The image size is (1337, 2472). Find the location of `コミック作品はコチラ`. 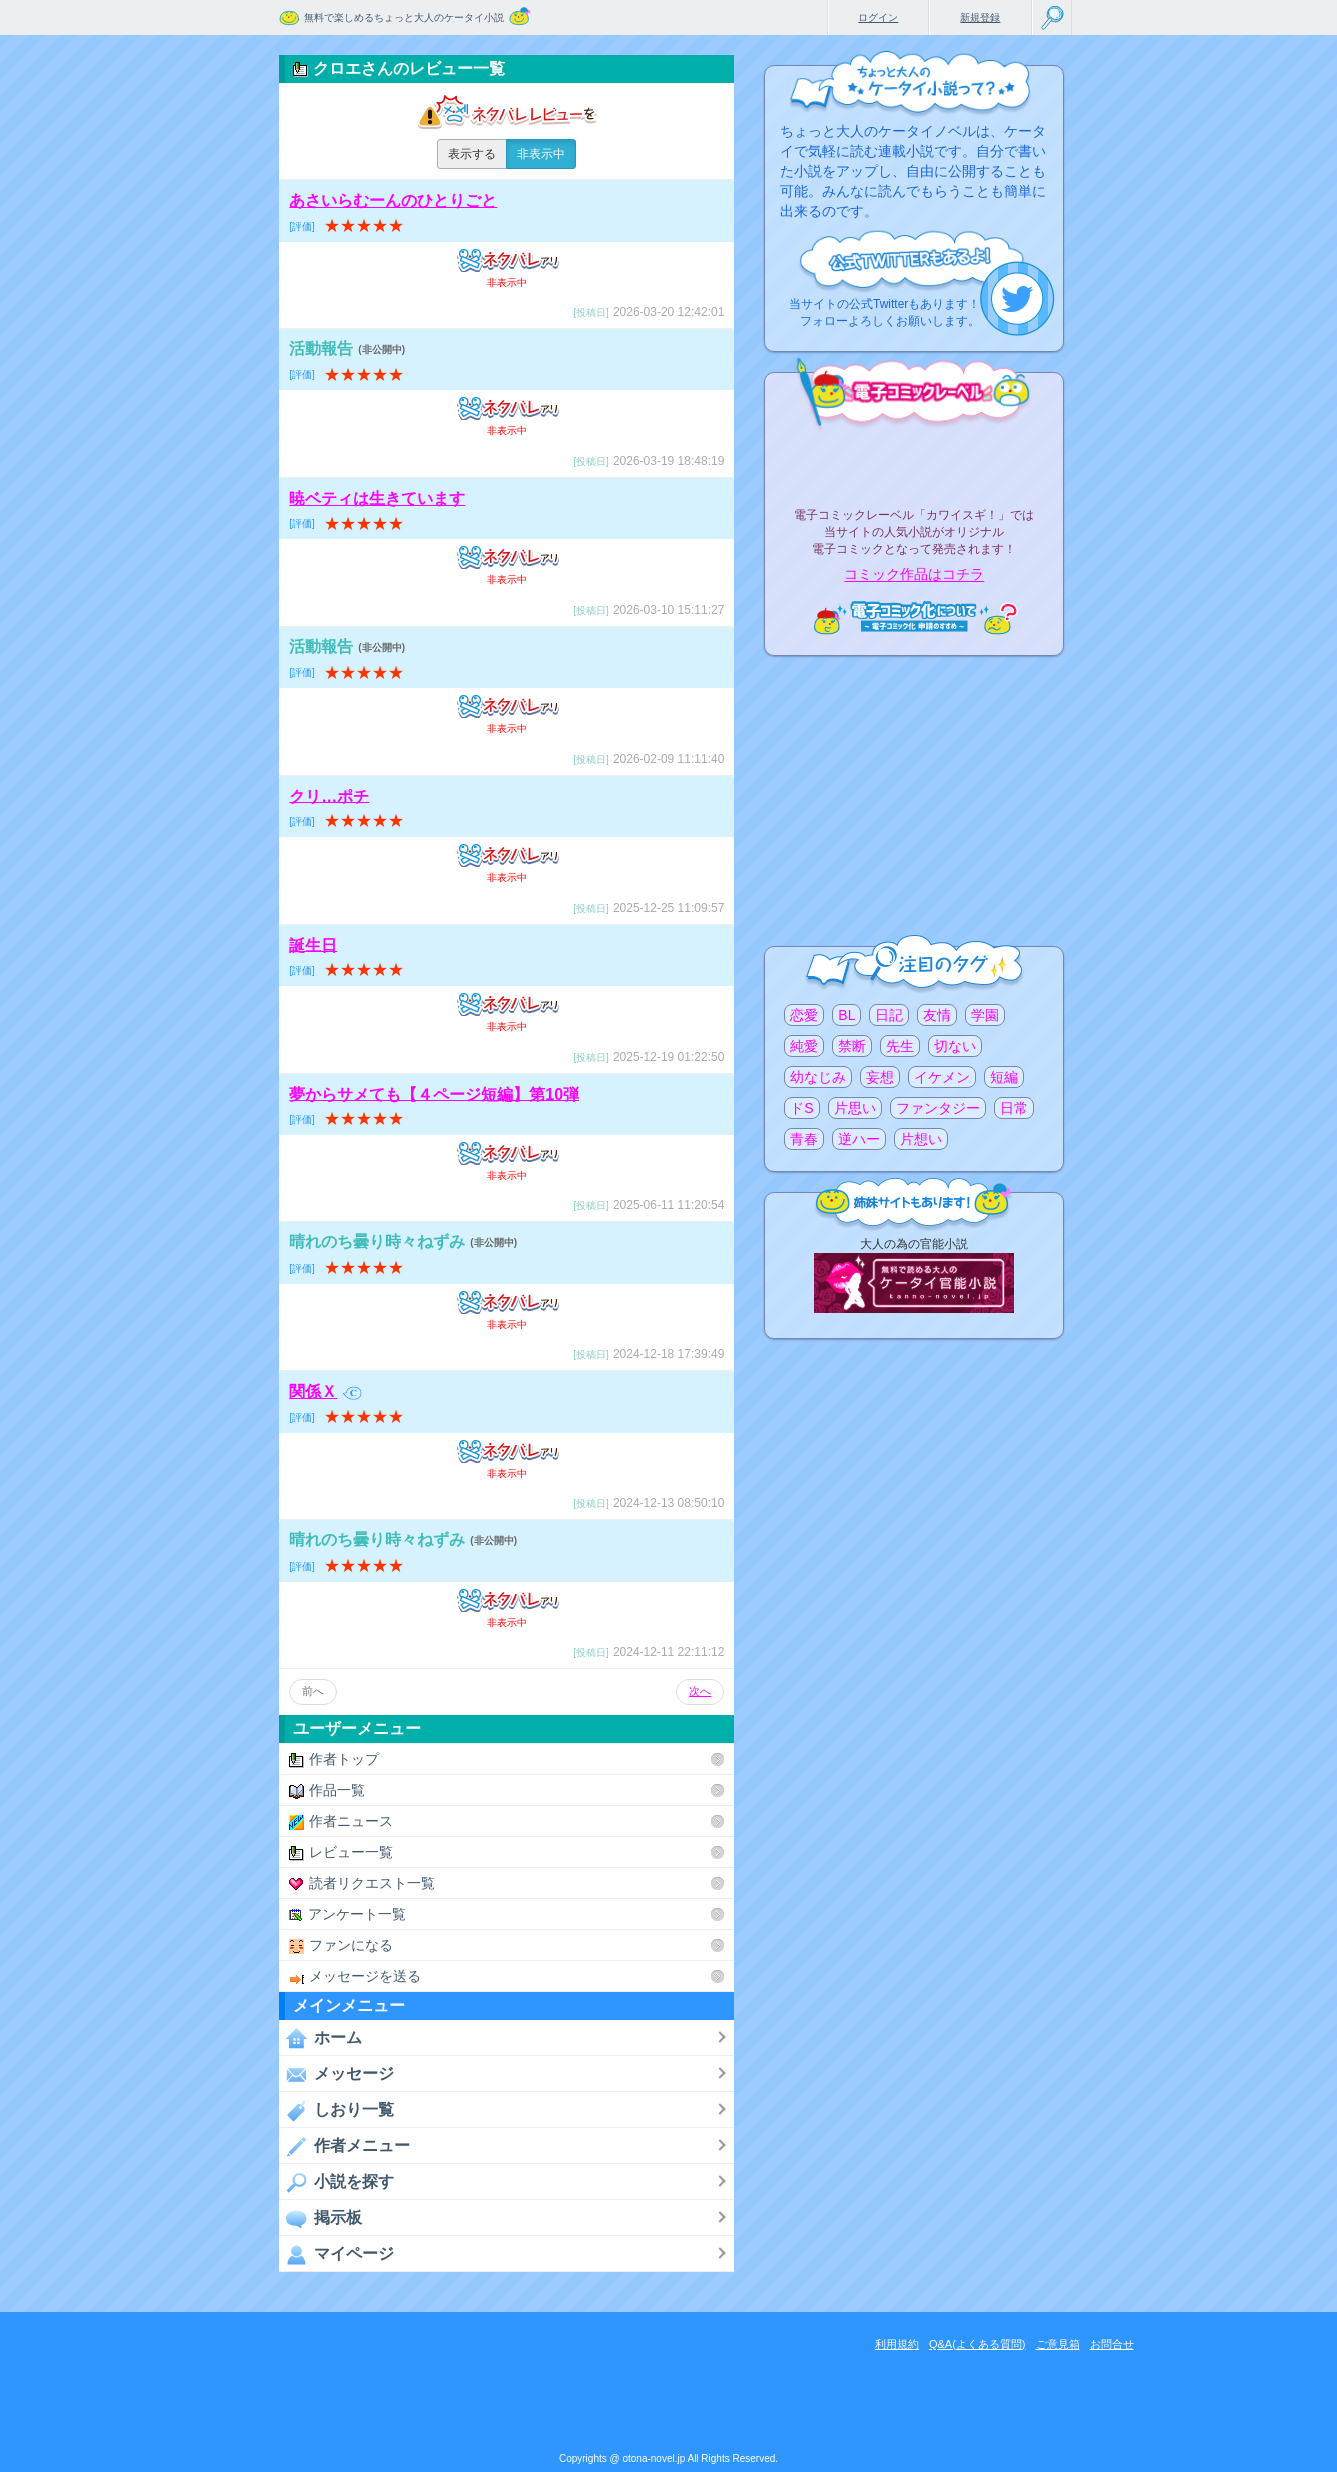

コミック作品はコチラ is located at coordinates (914, 575).